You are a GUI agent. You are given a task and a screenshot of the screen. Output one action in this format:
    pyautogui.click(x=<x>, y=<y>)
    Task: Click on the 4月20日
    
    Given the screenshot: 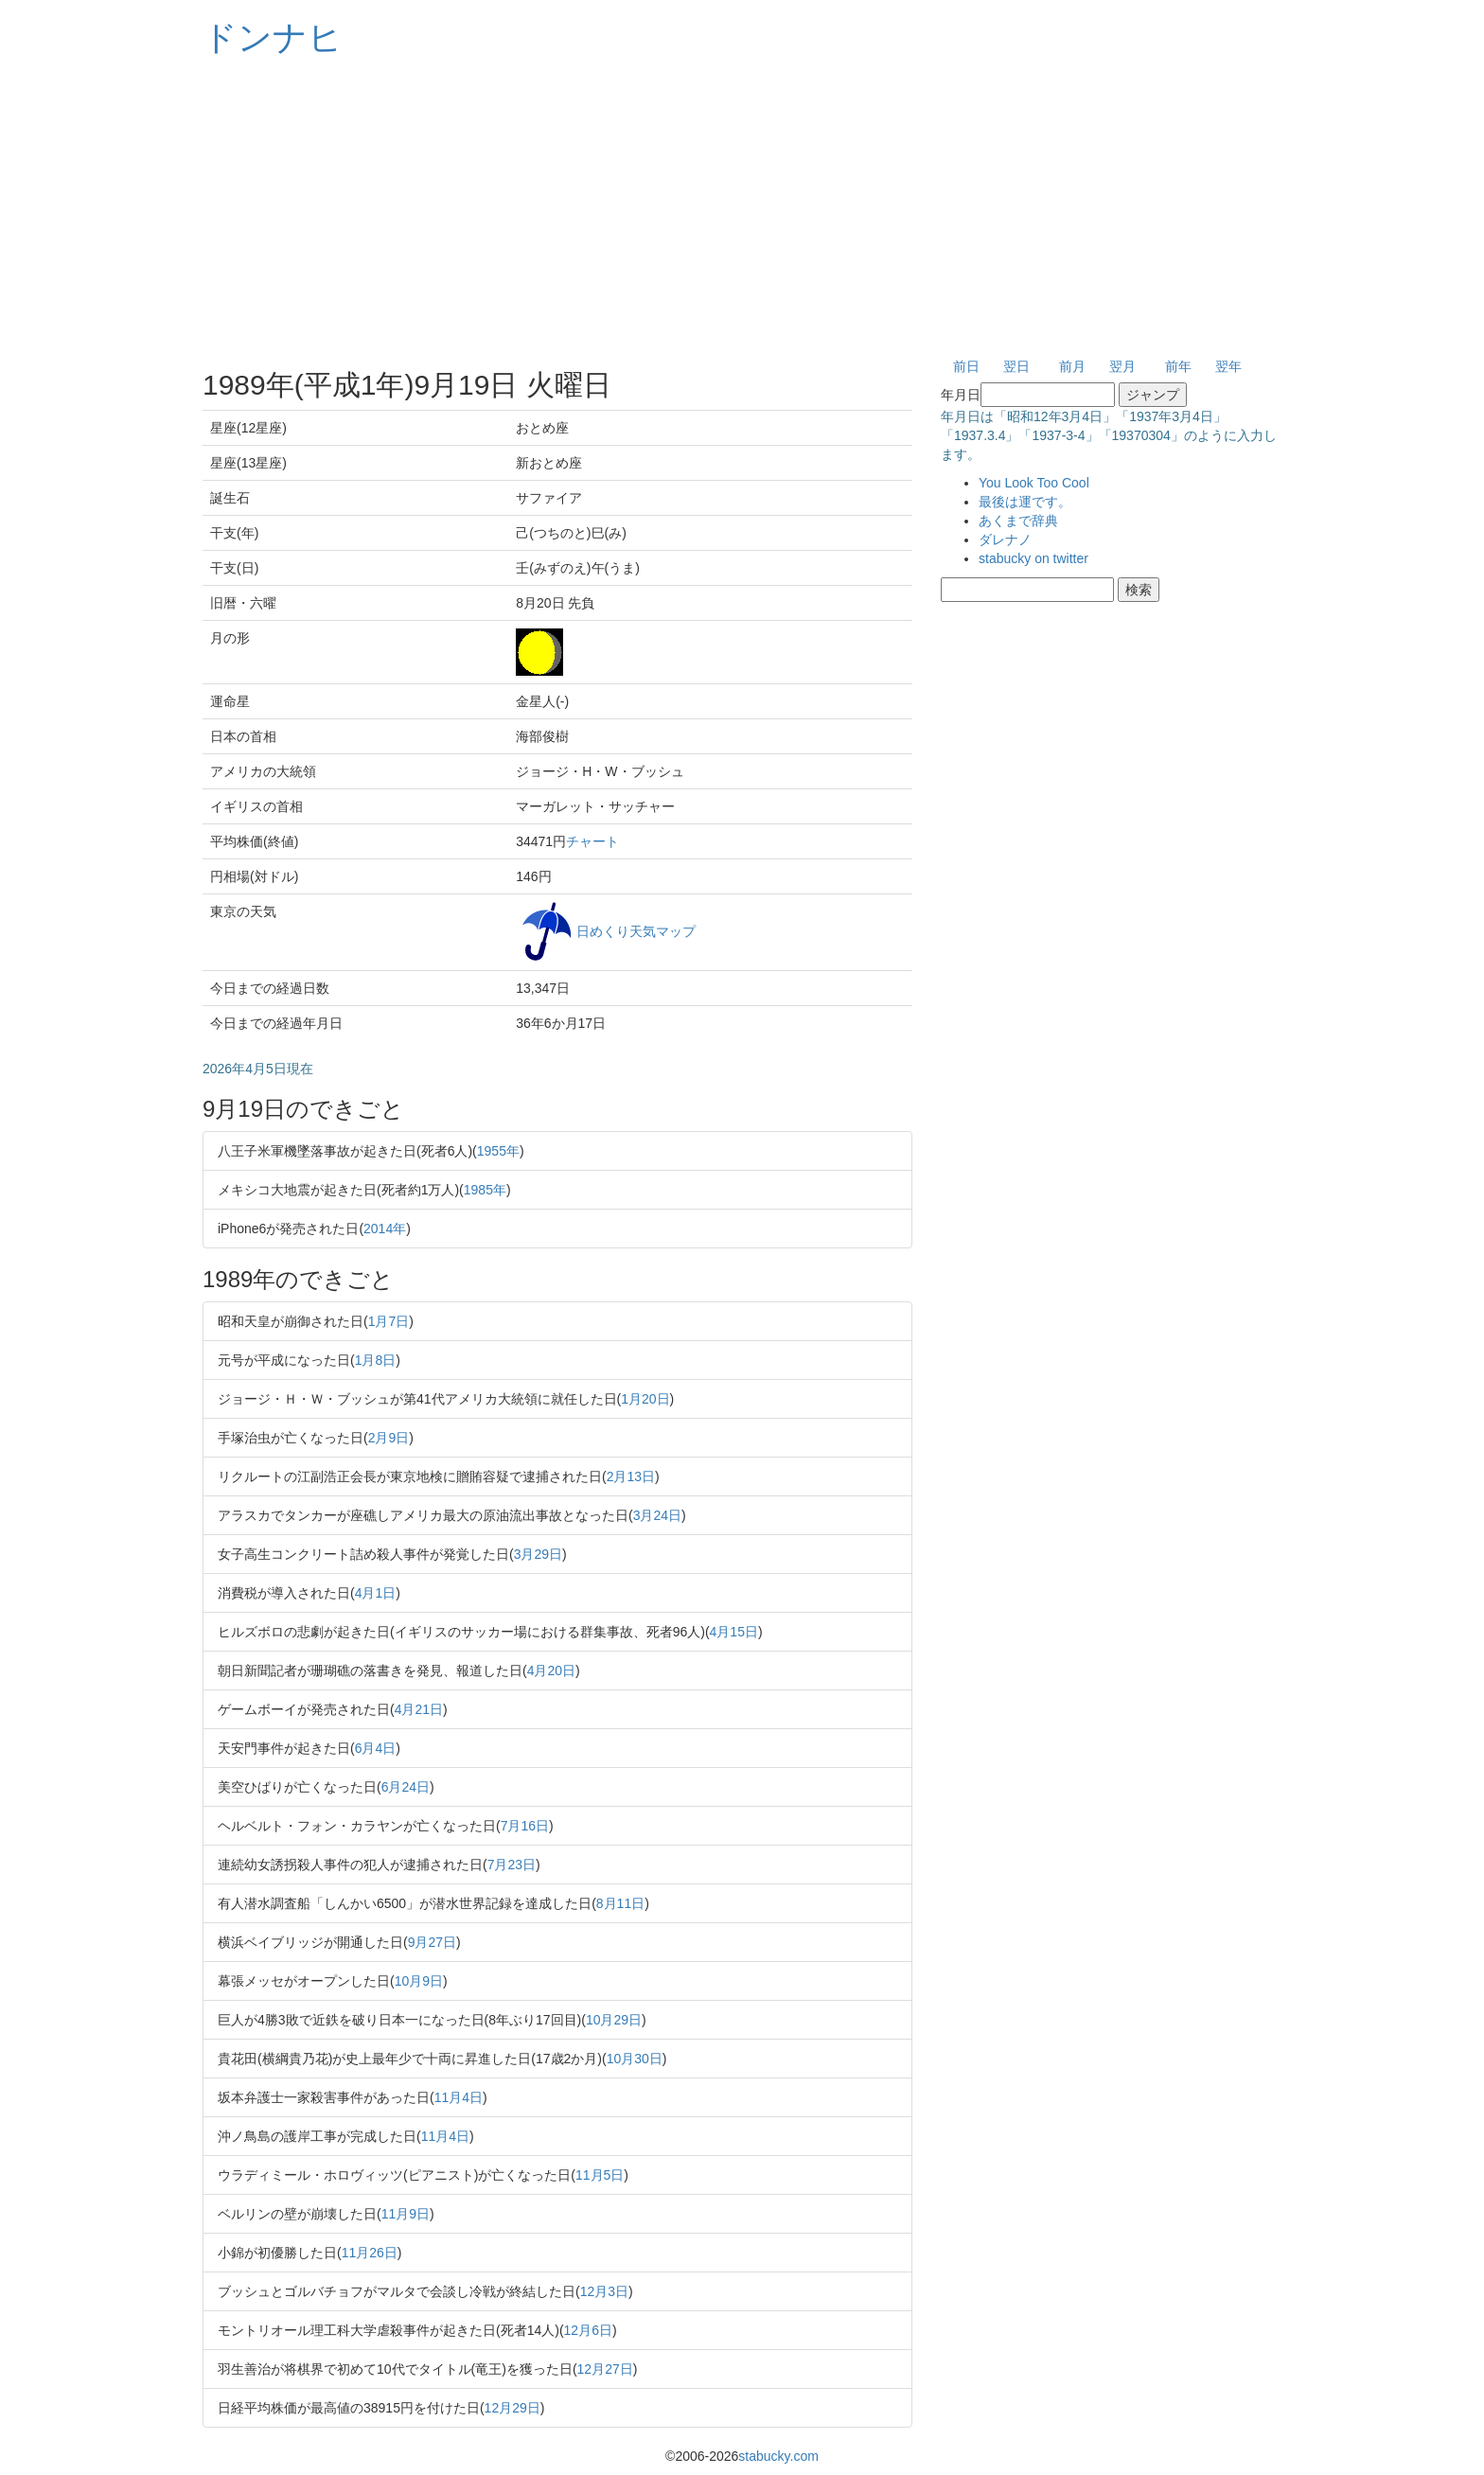 What is the action you would take?
    pyautogui.click(x=551, y=1670)
    